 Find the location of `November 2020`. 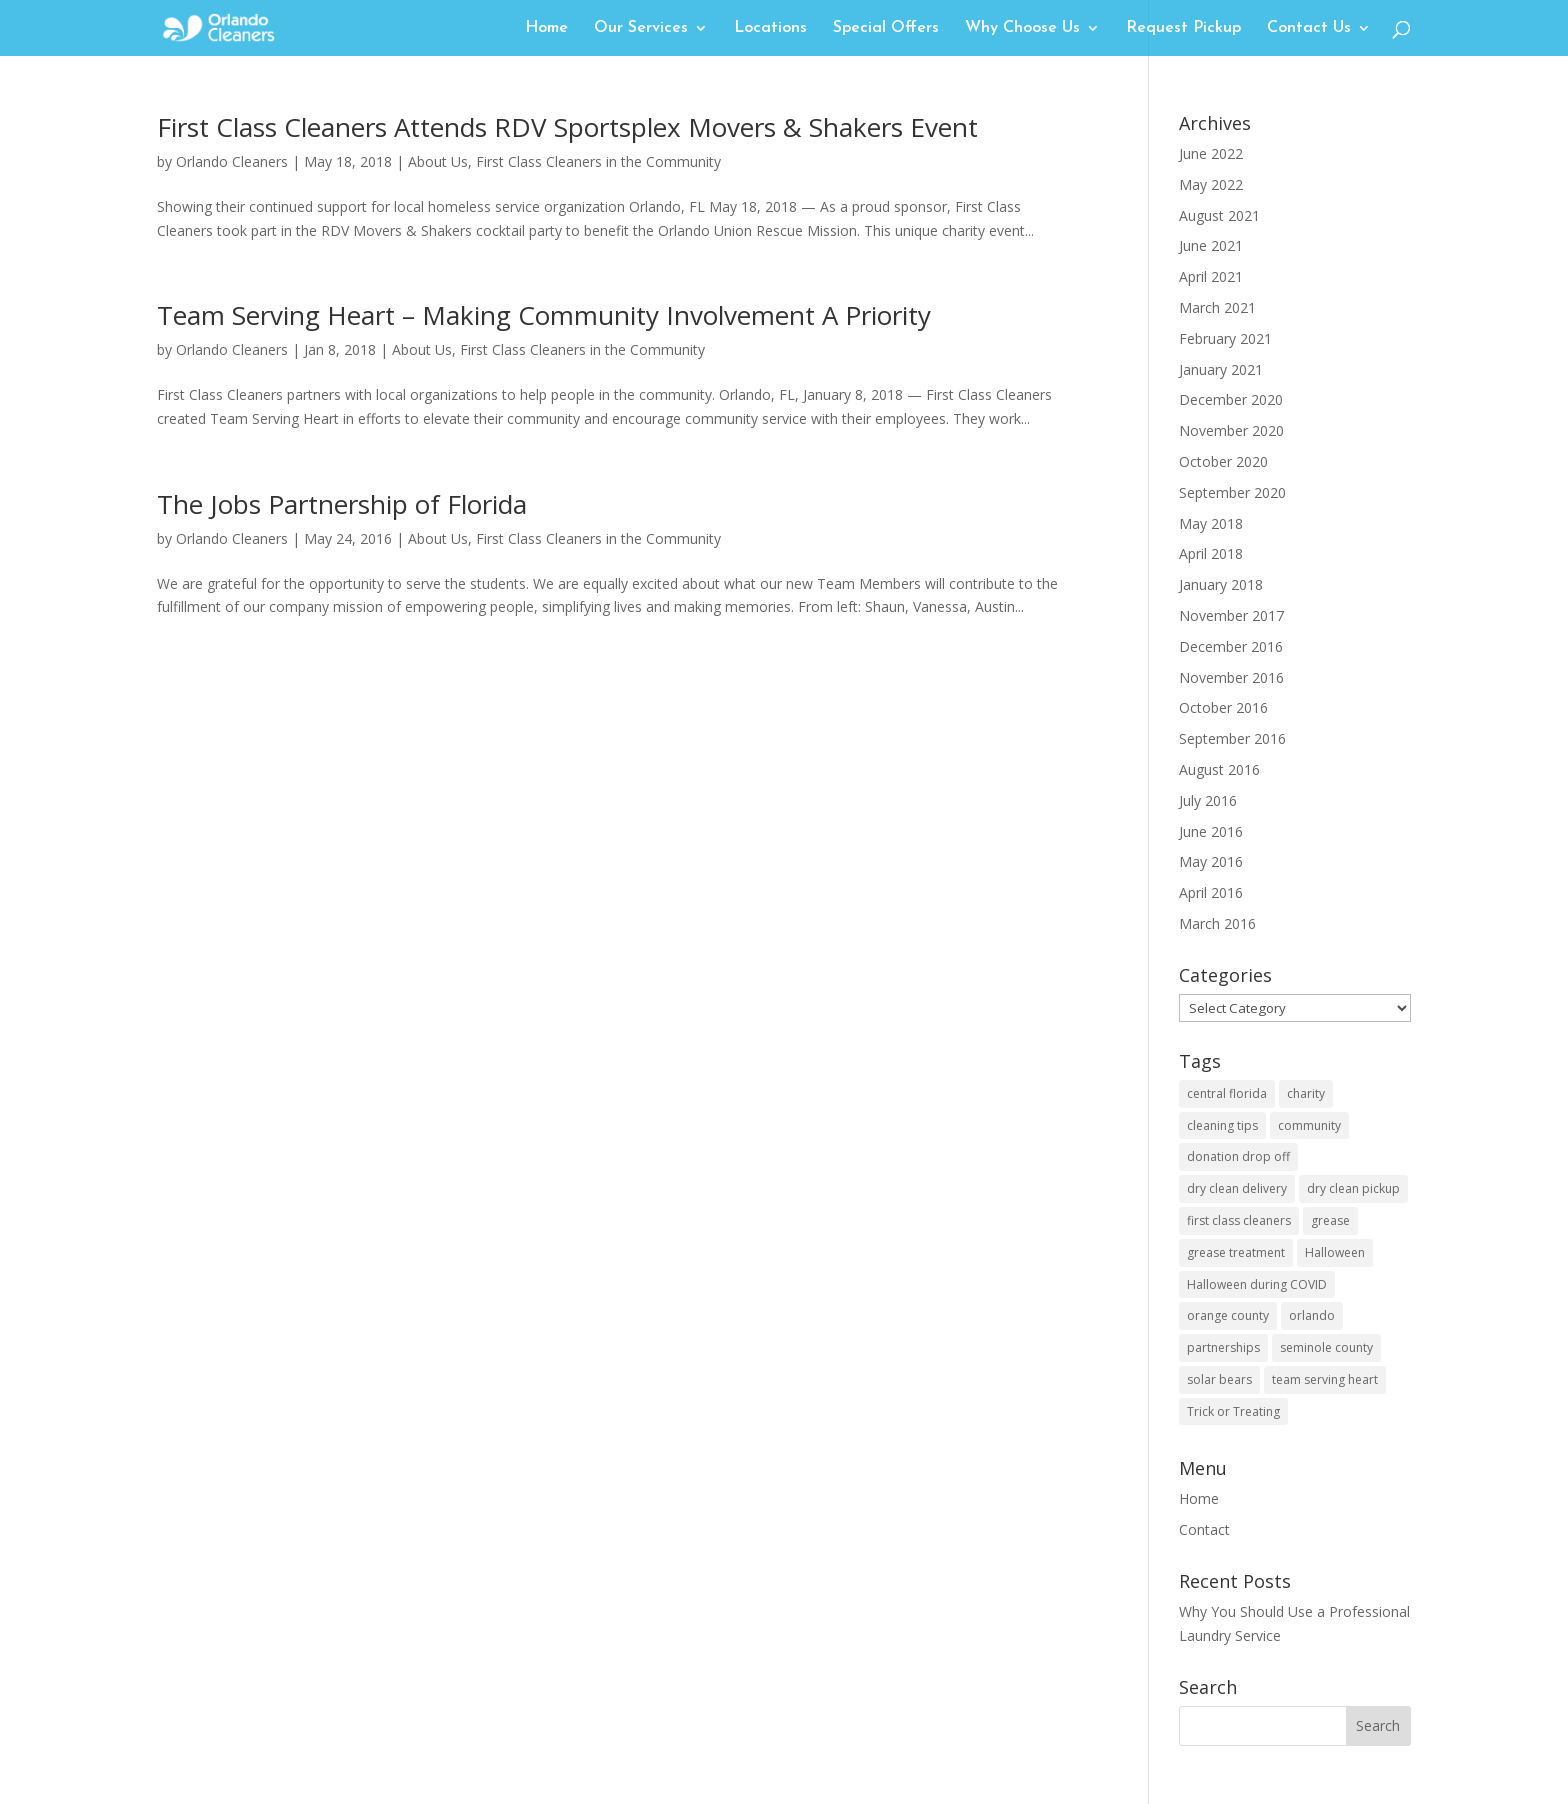

November 2020 is located at coordinates (1231, 430).